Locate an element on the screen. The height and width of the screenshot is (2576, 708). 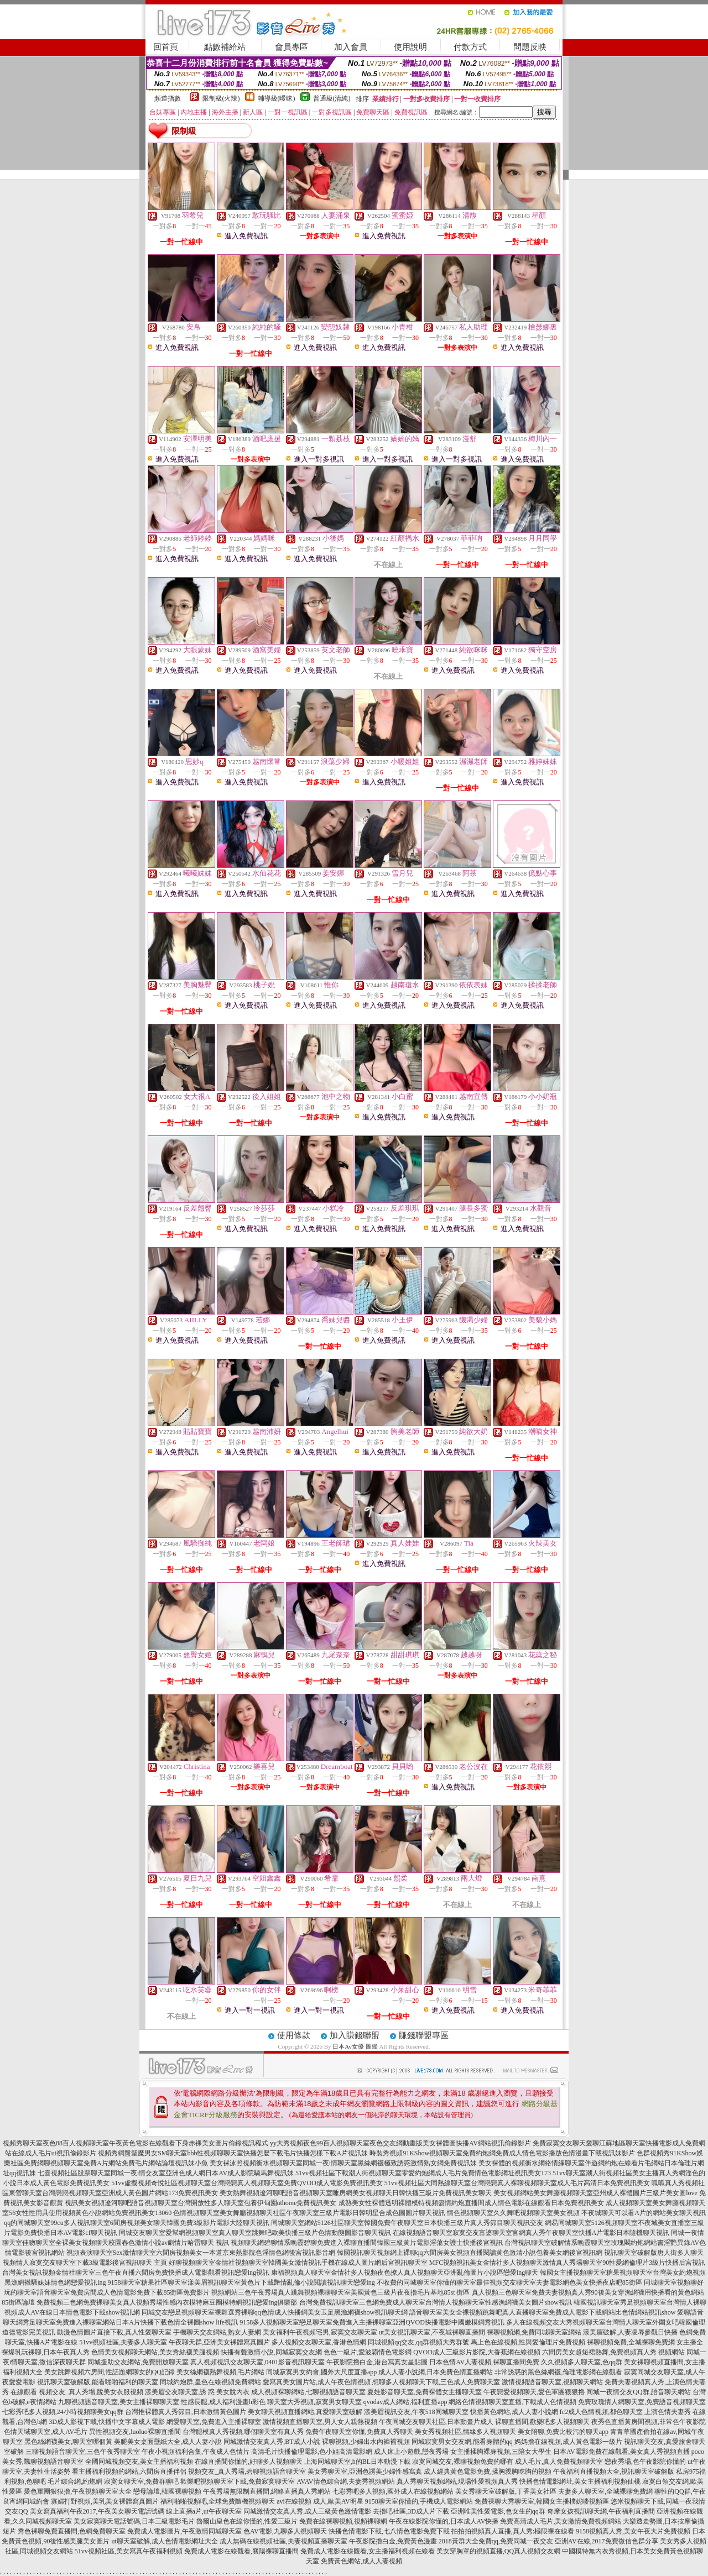
久久視頻多人聊天室,色qq群 is located at coordinates (581, 2362).